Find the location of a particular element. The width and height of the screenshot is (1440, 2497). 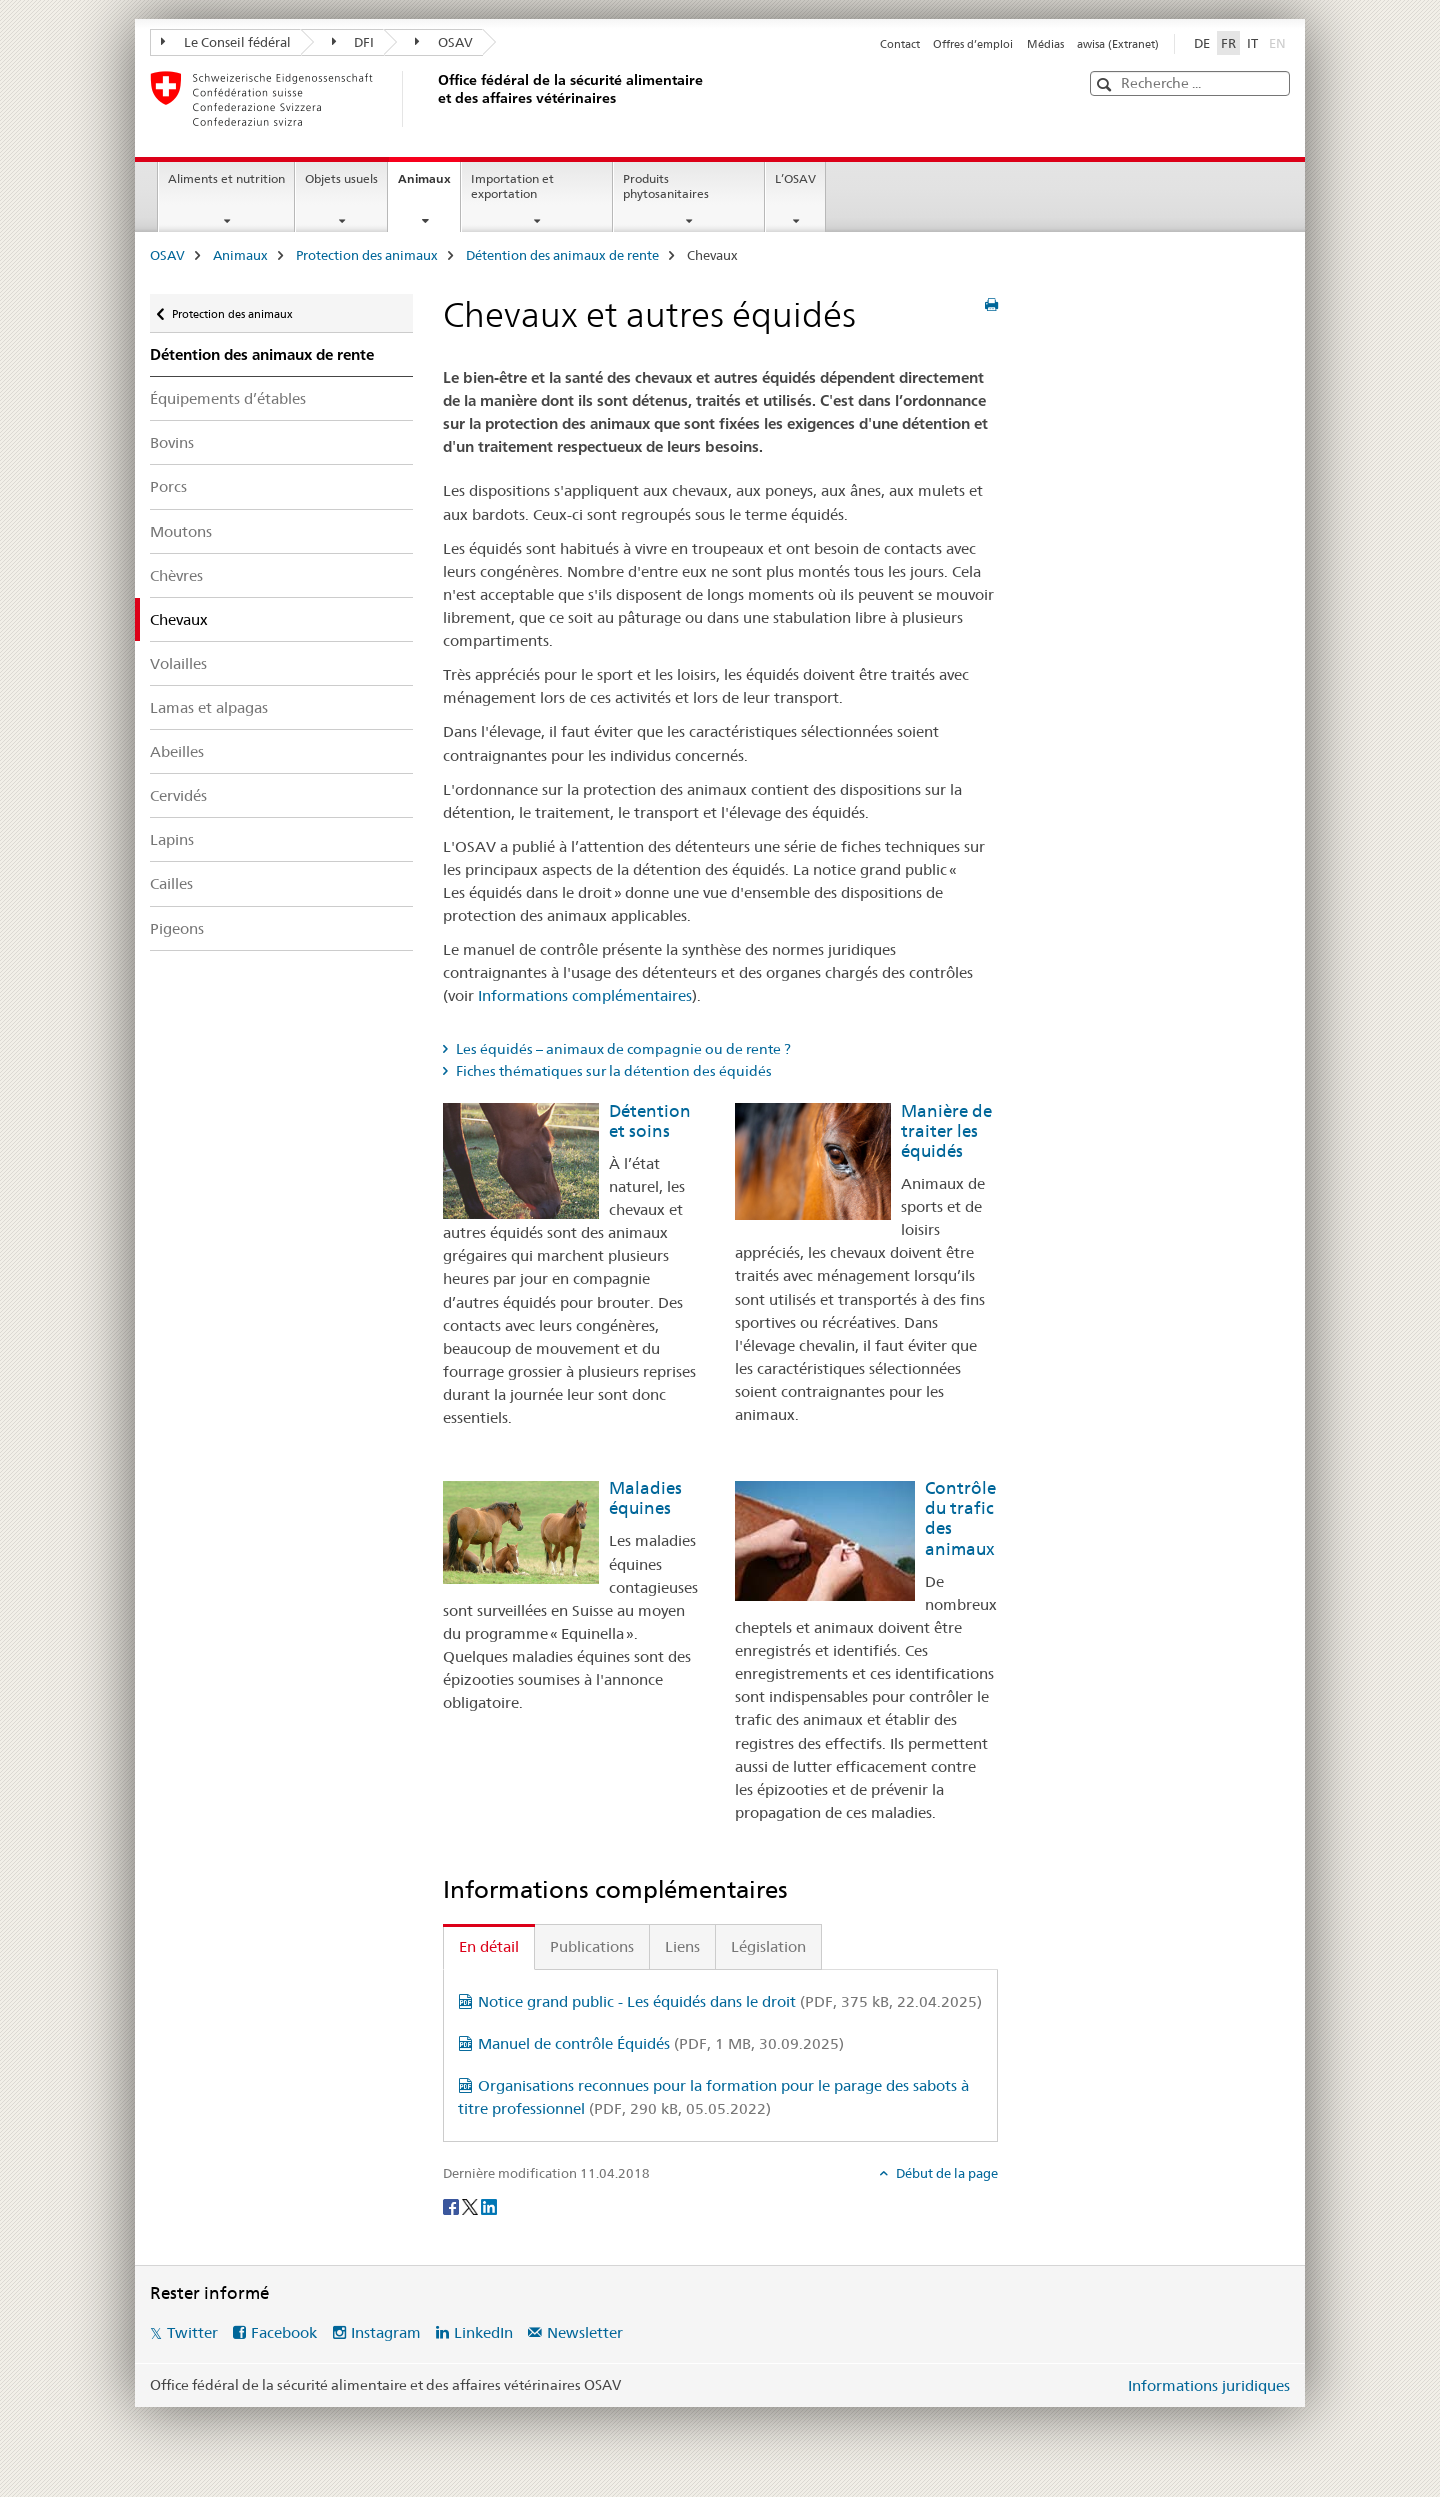

EN [anglais] is located at coordinates (1279, 42).